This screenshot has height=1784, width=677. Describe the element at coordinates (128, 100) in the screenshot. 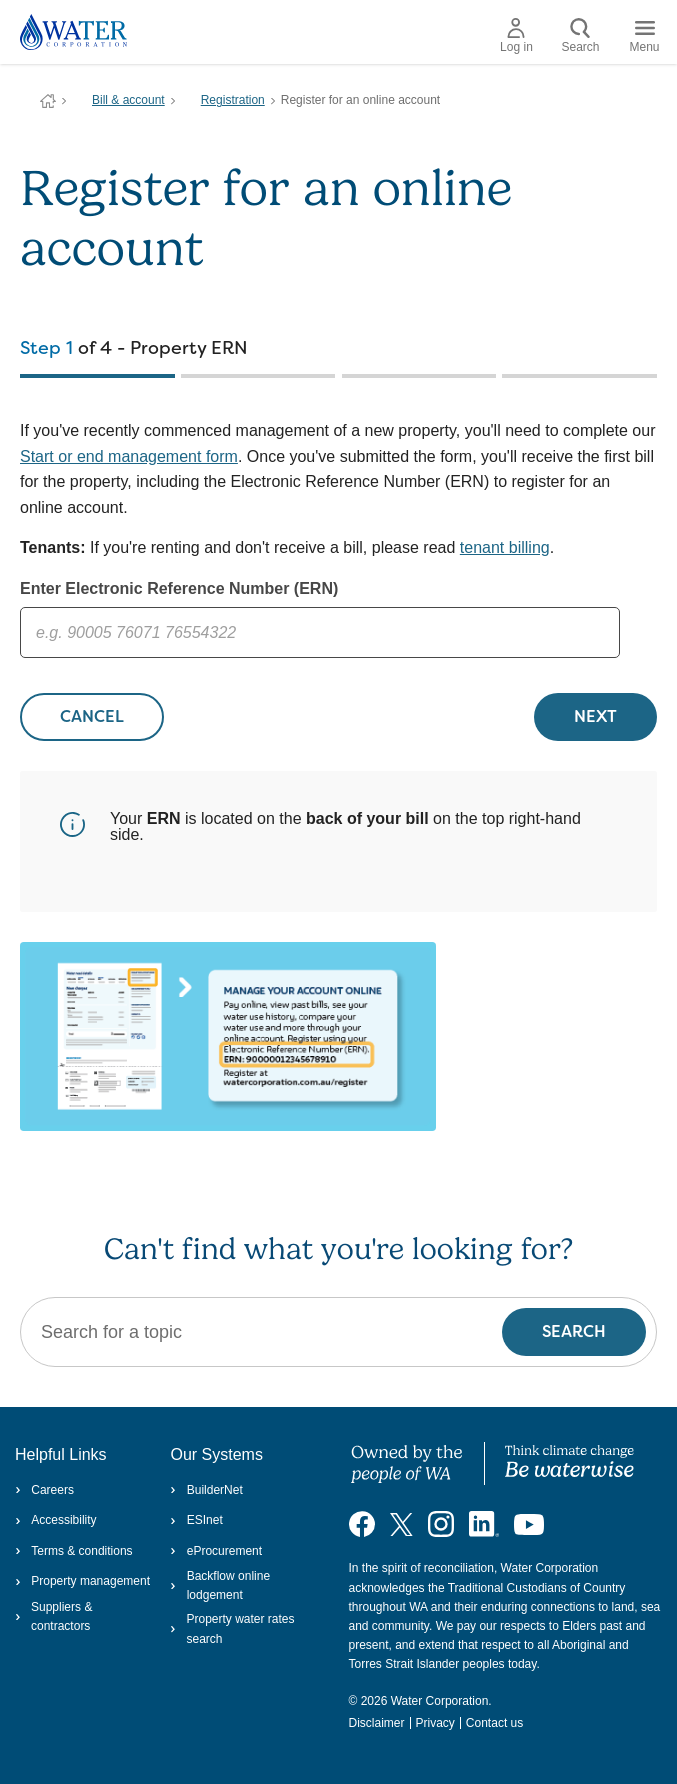

I see `Bill & account` at that location.